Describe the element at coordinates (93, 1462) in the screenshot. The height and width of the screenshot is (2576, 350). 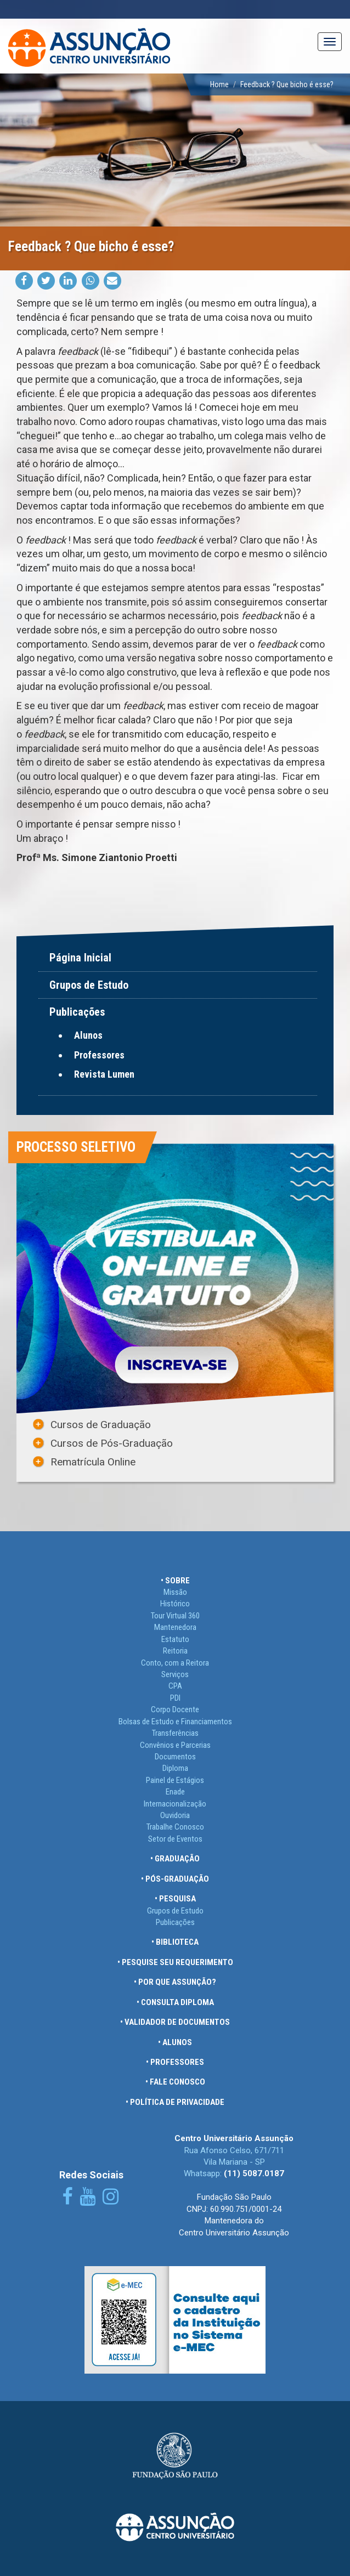
I see `Rematrícula Online` at that location.